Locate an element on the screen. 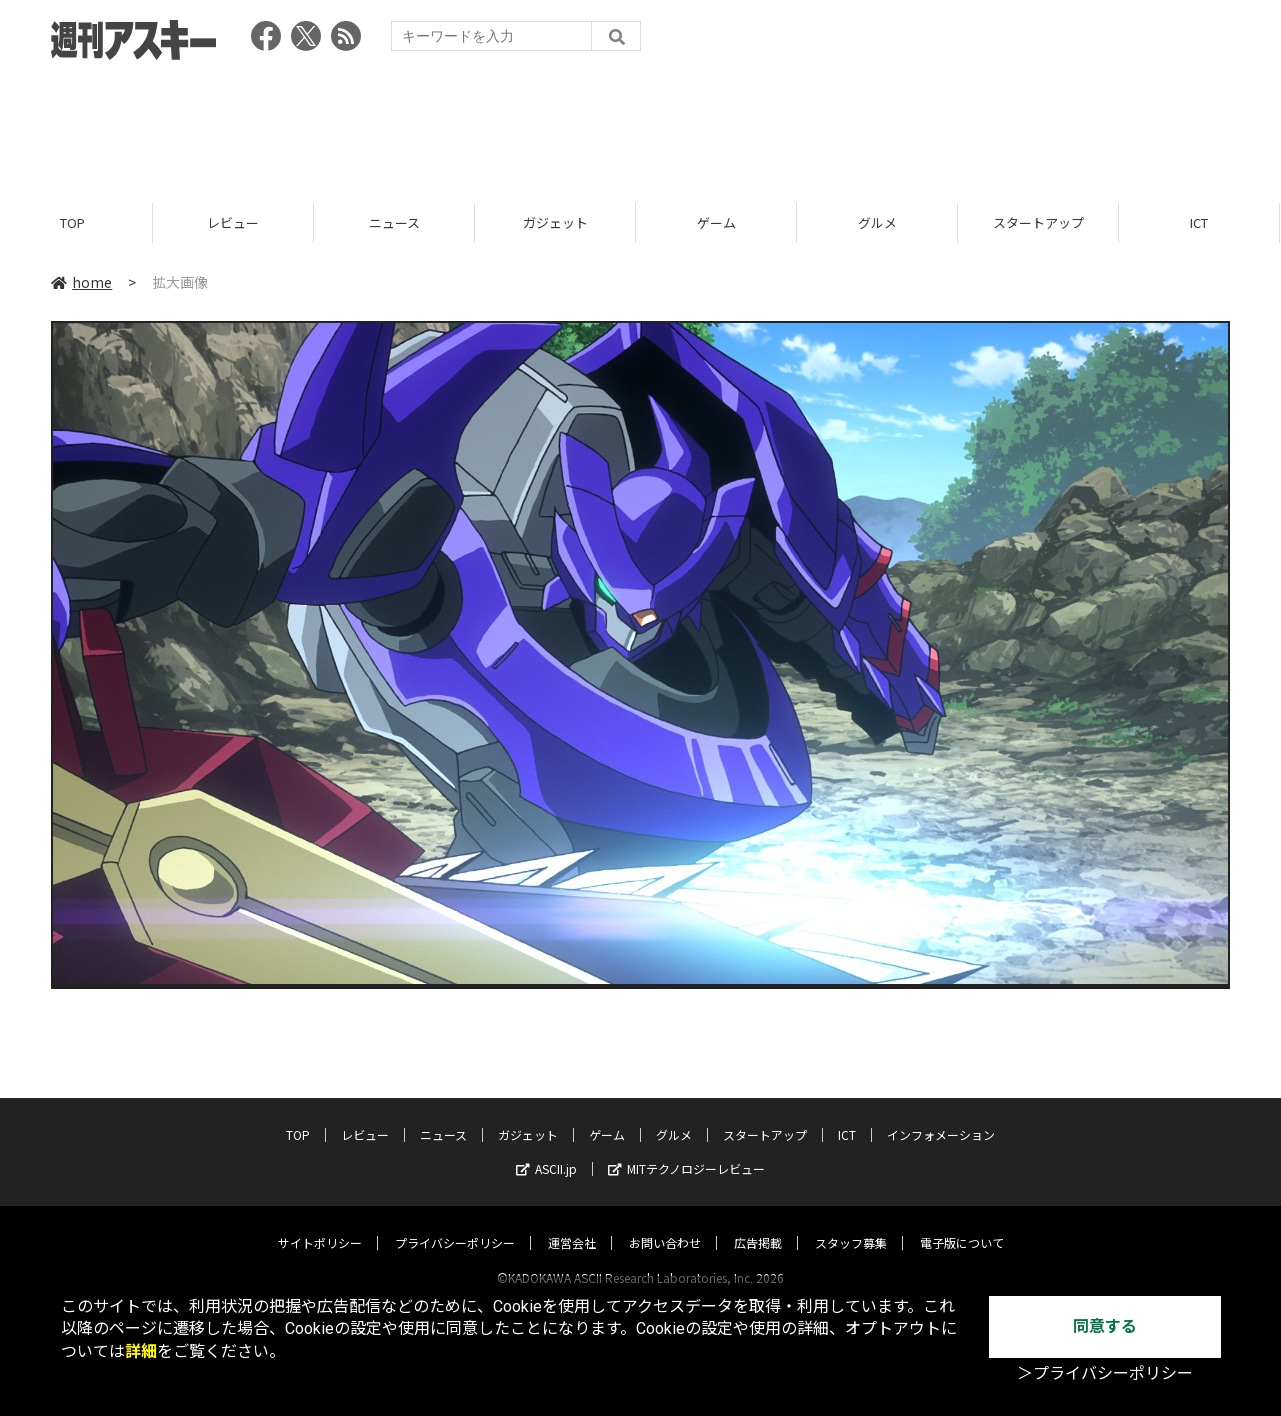 The image size is (1281, 1416). 詳細 is located at coordinates (141, 1351).